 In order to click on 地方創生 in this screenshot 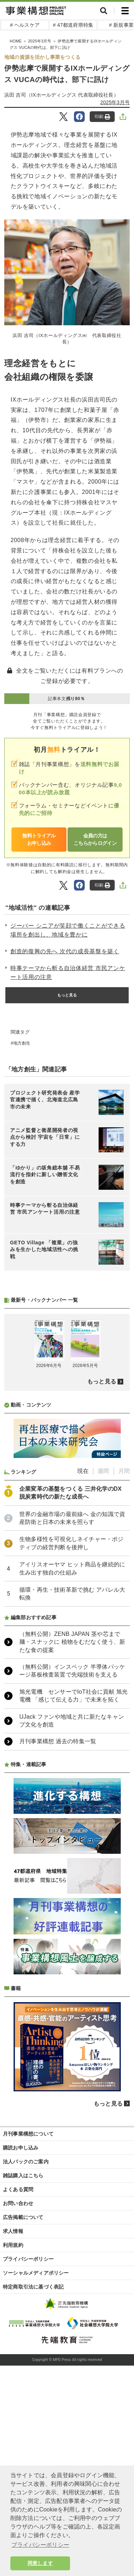, I will do `click(22, 1043)`.